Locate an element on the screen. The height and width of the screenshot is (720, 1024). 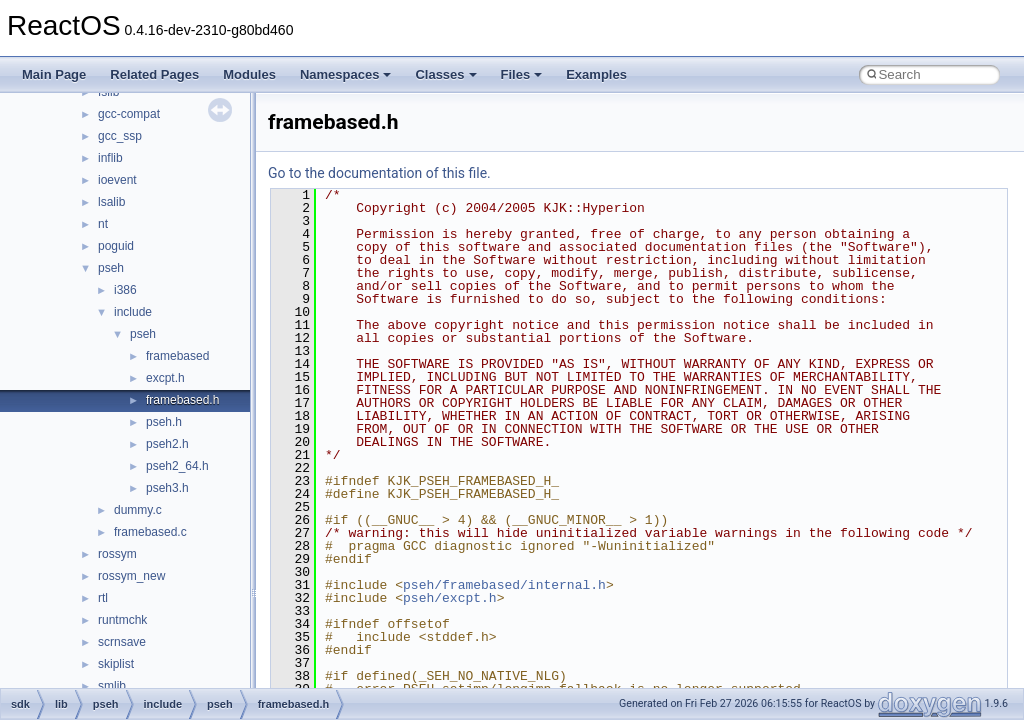
gcc_ssp is located at coordinates (120, 136).